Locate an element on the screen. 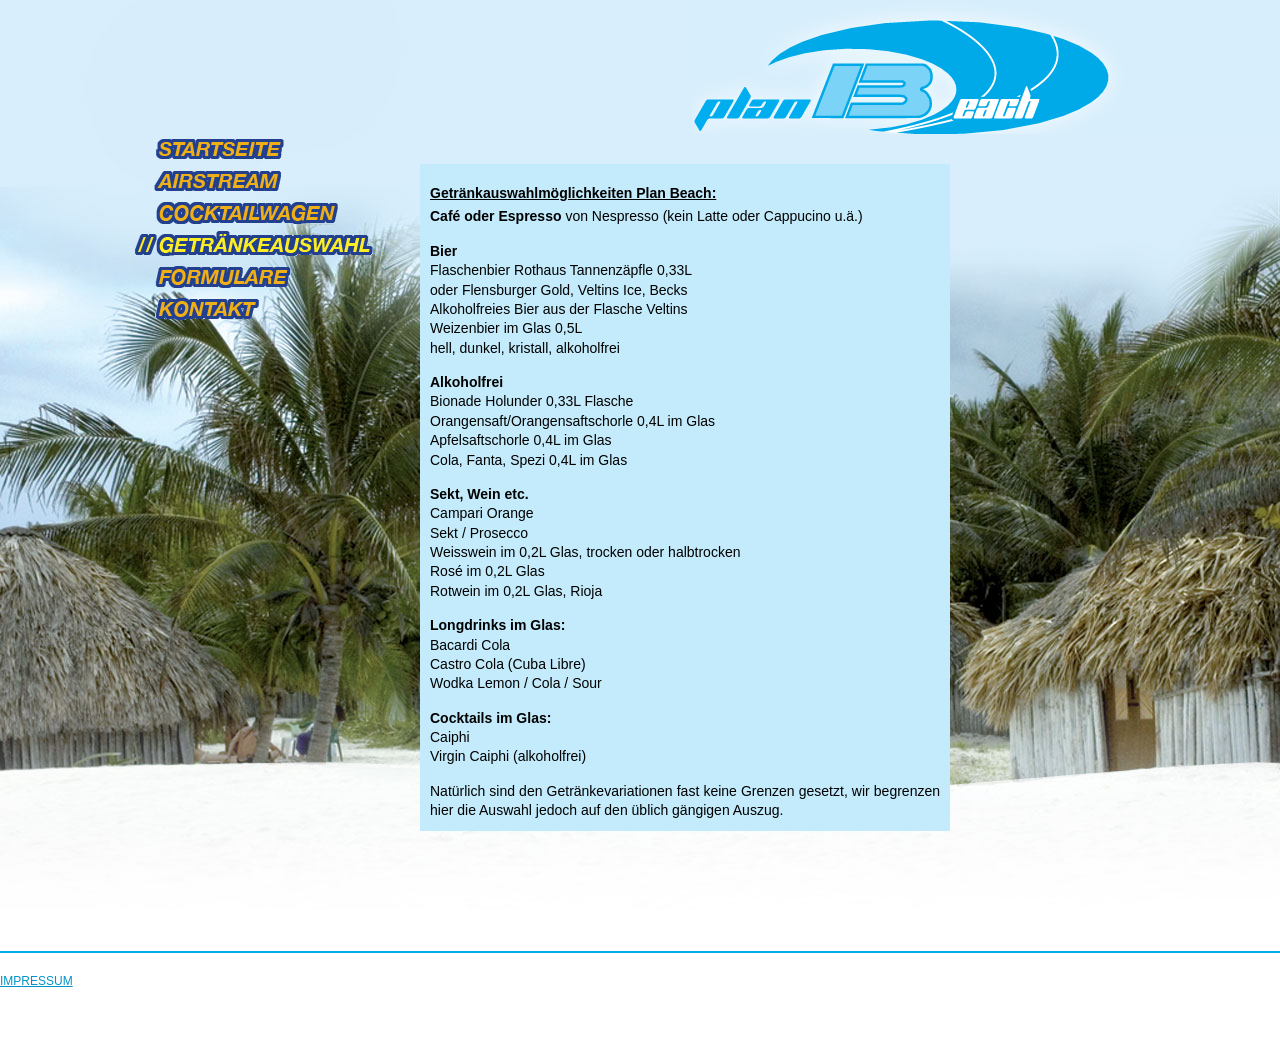  IMPRESSUM is located at coordinates (36, 981).